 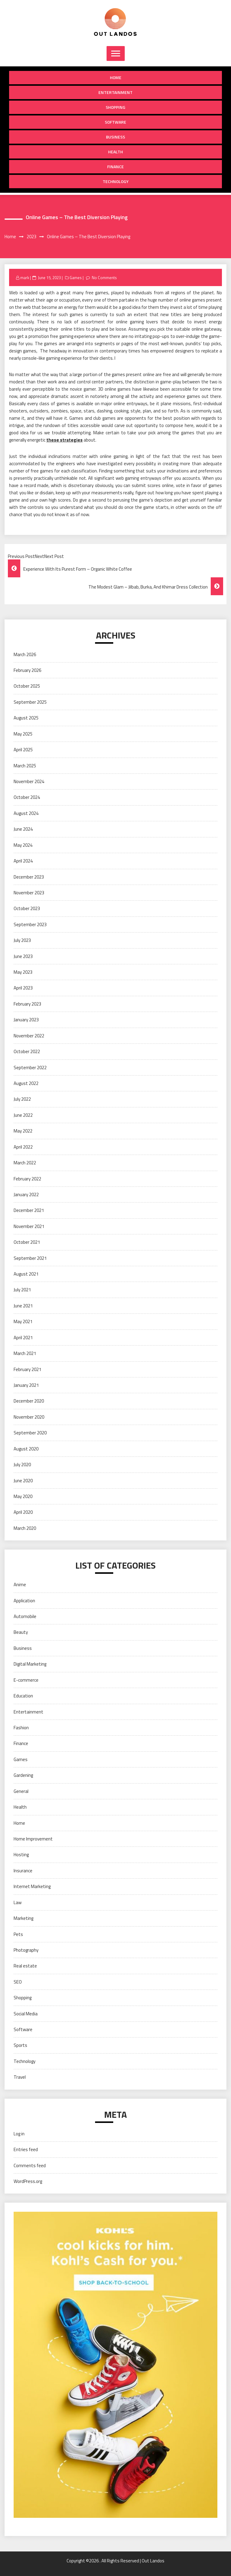 What do you see at coordinates (29, 1210) in the screenshot?
I see `December 2021` at bounding box center [29, 1210].